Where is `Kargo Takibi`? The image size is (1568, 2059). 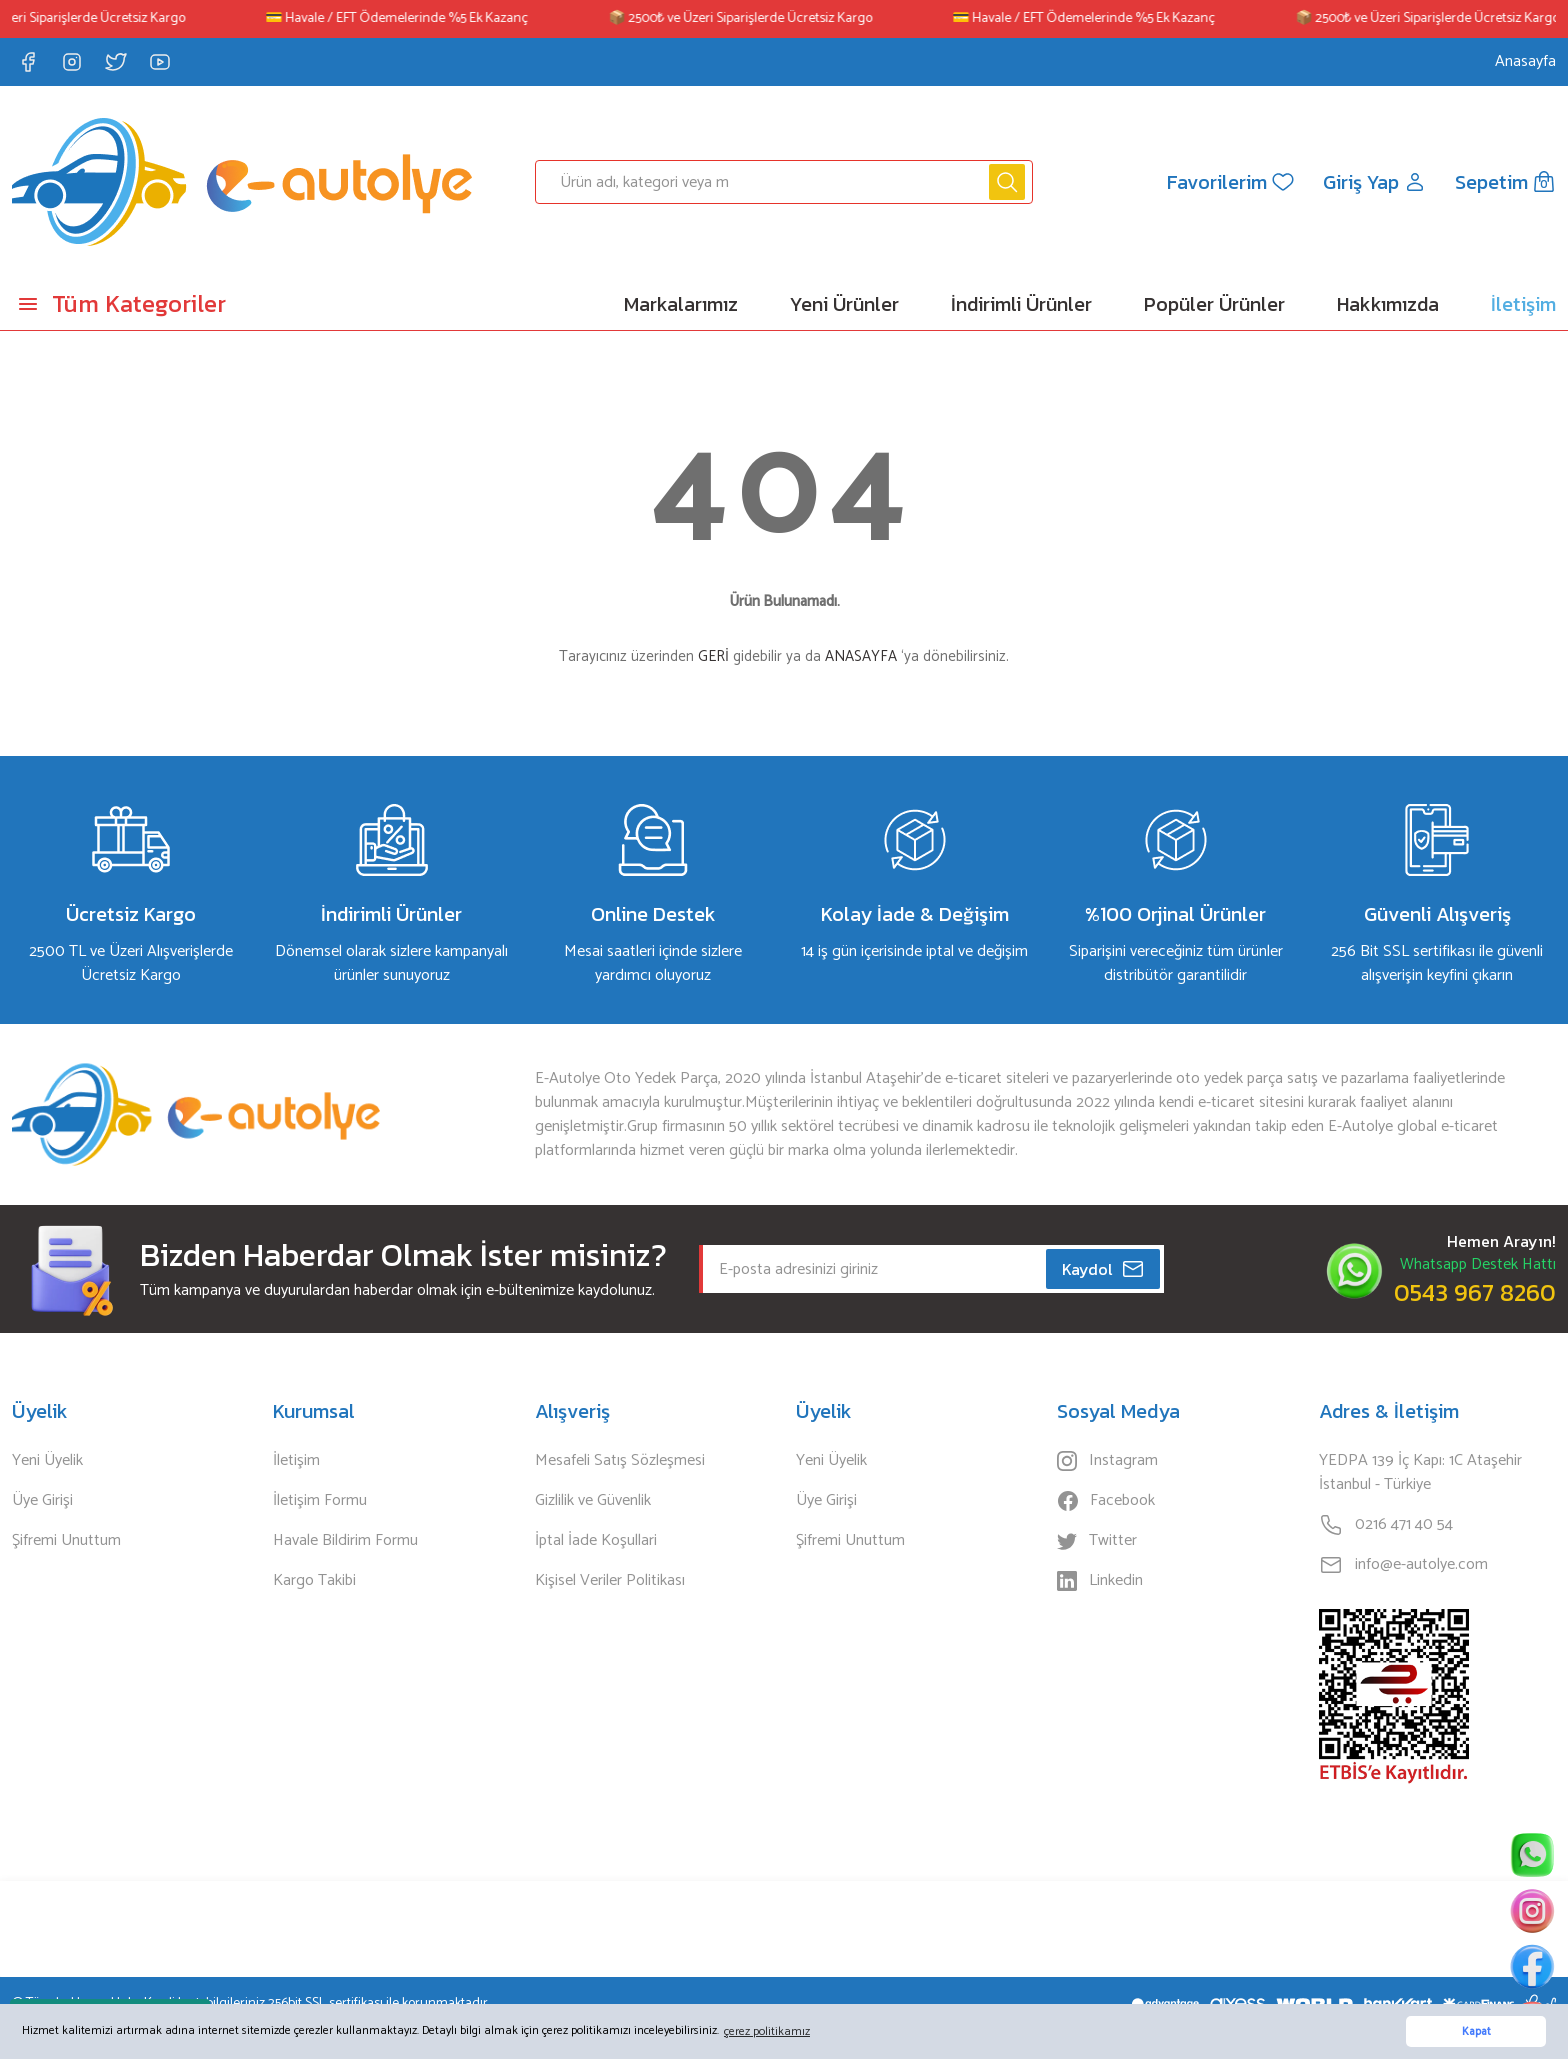
Kargo Takibi is located at coordinates (314, 1581).